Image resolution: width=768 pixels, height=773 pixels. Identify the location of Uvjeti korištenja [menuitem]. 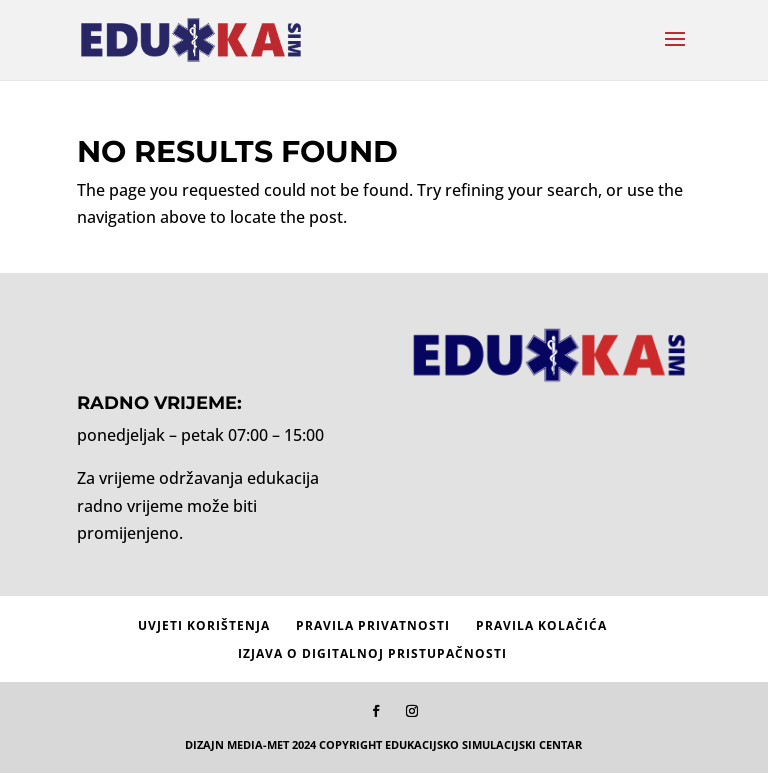
(204, 625).